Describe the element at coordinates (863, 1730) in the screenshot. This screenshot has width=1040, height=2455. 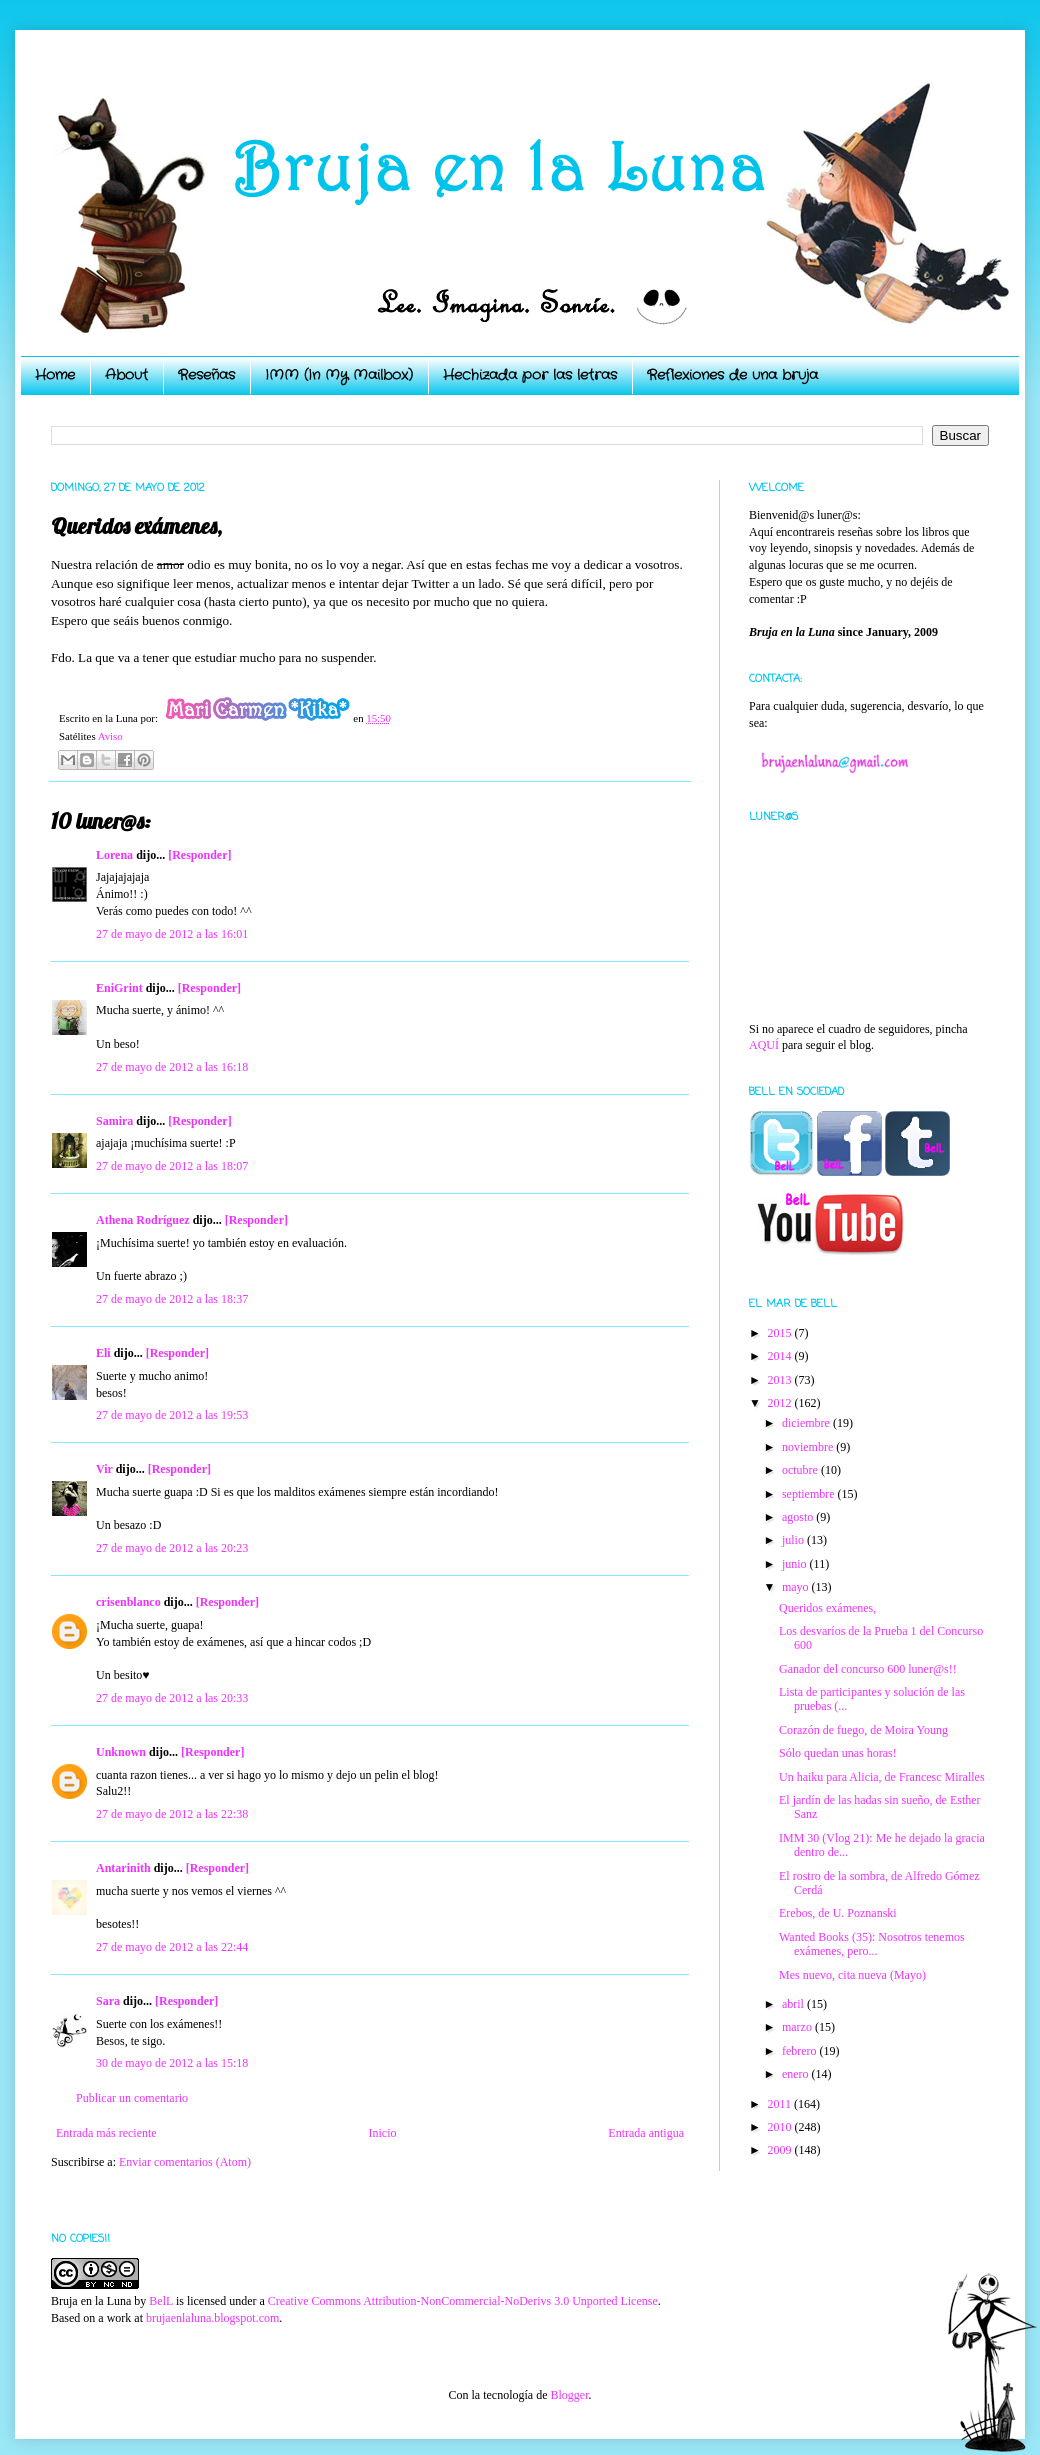
I see `Corazón de fuego, de Moira Young` at that location.